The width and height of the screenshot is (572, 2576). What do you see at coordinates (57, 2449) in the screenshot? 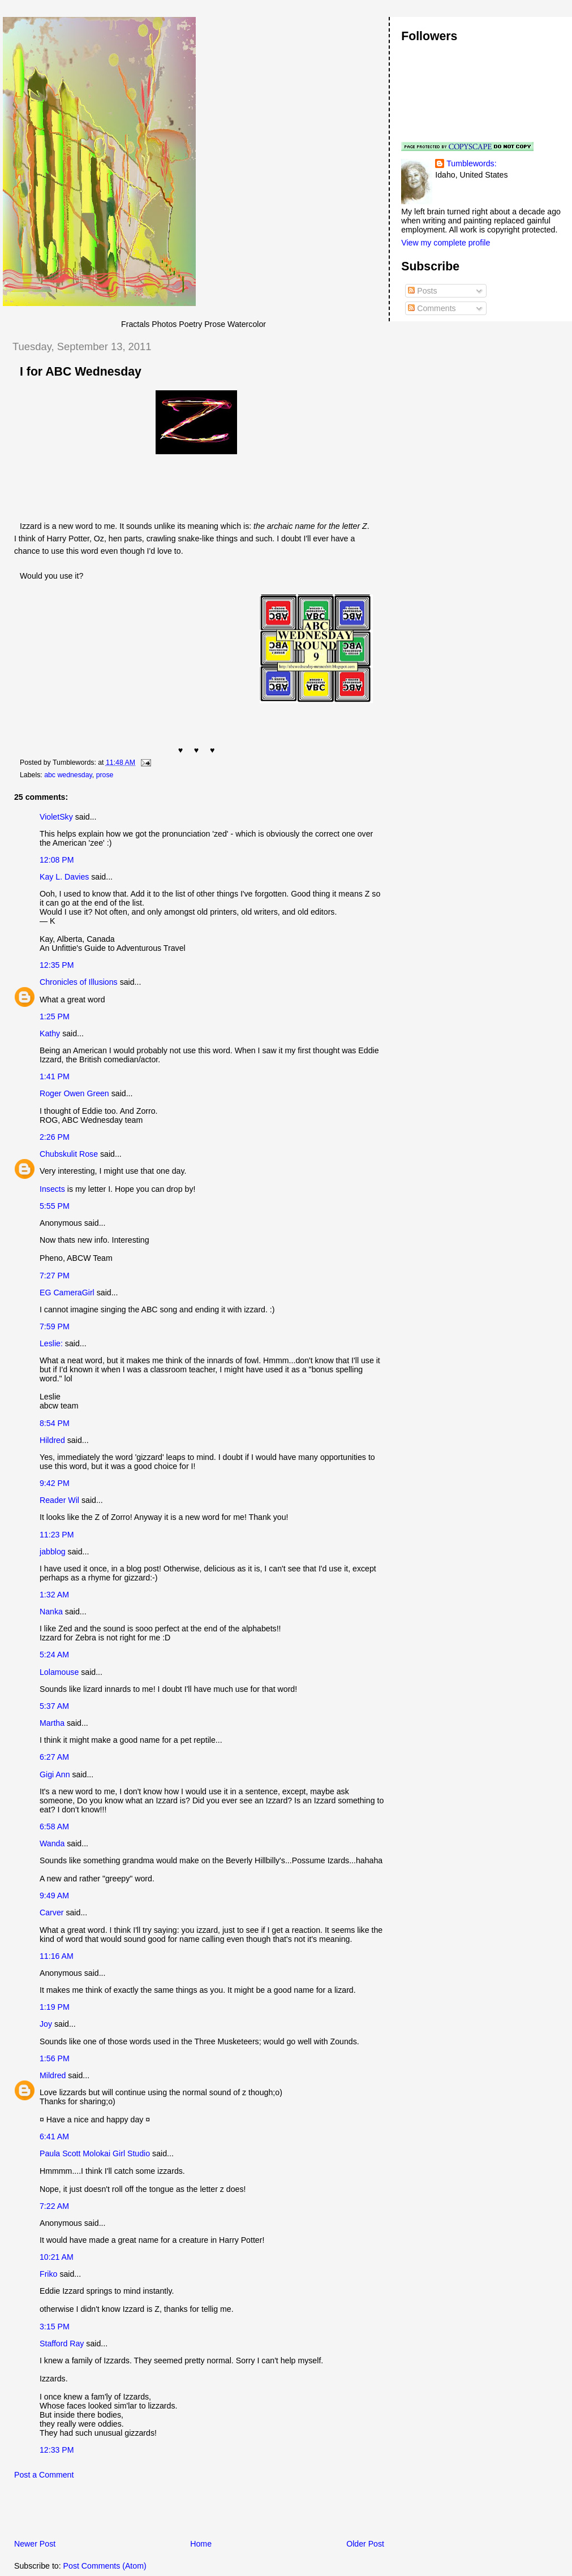
I see `12:33 PM` at bounding box center [57, 2449].